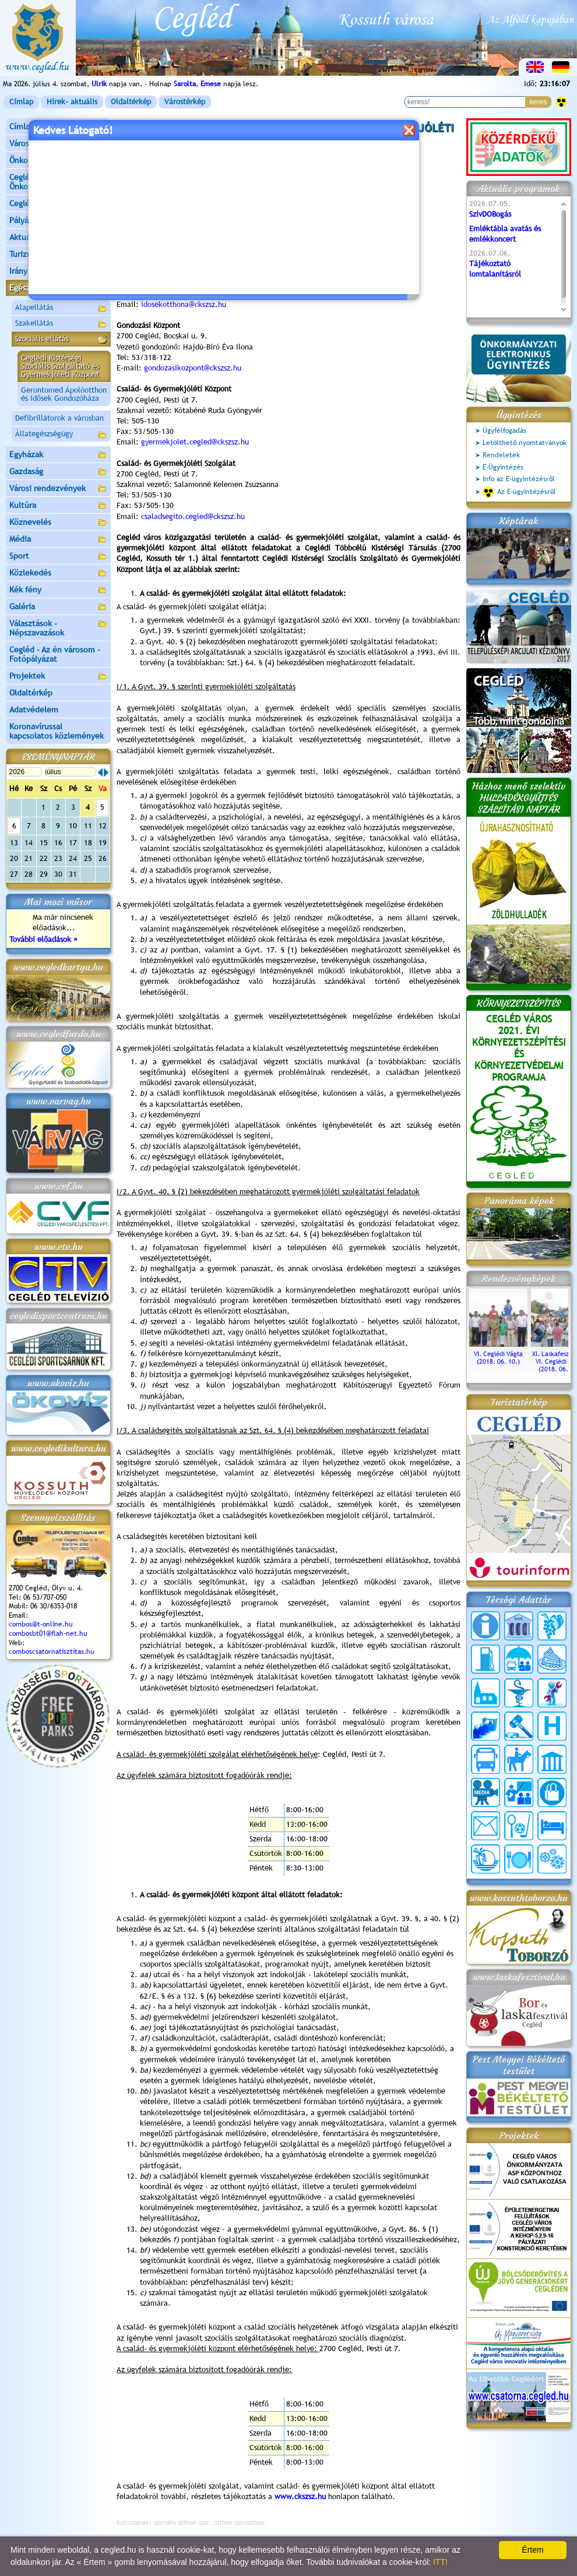 The height and width of the screenshot is (2576, 577). What do you see at coordinates (41, 1624) in the screenshot?
I see `combos@t-online.hu` at bounding box center [41, 1624].